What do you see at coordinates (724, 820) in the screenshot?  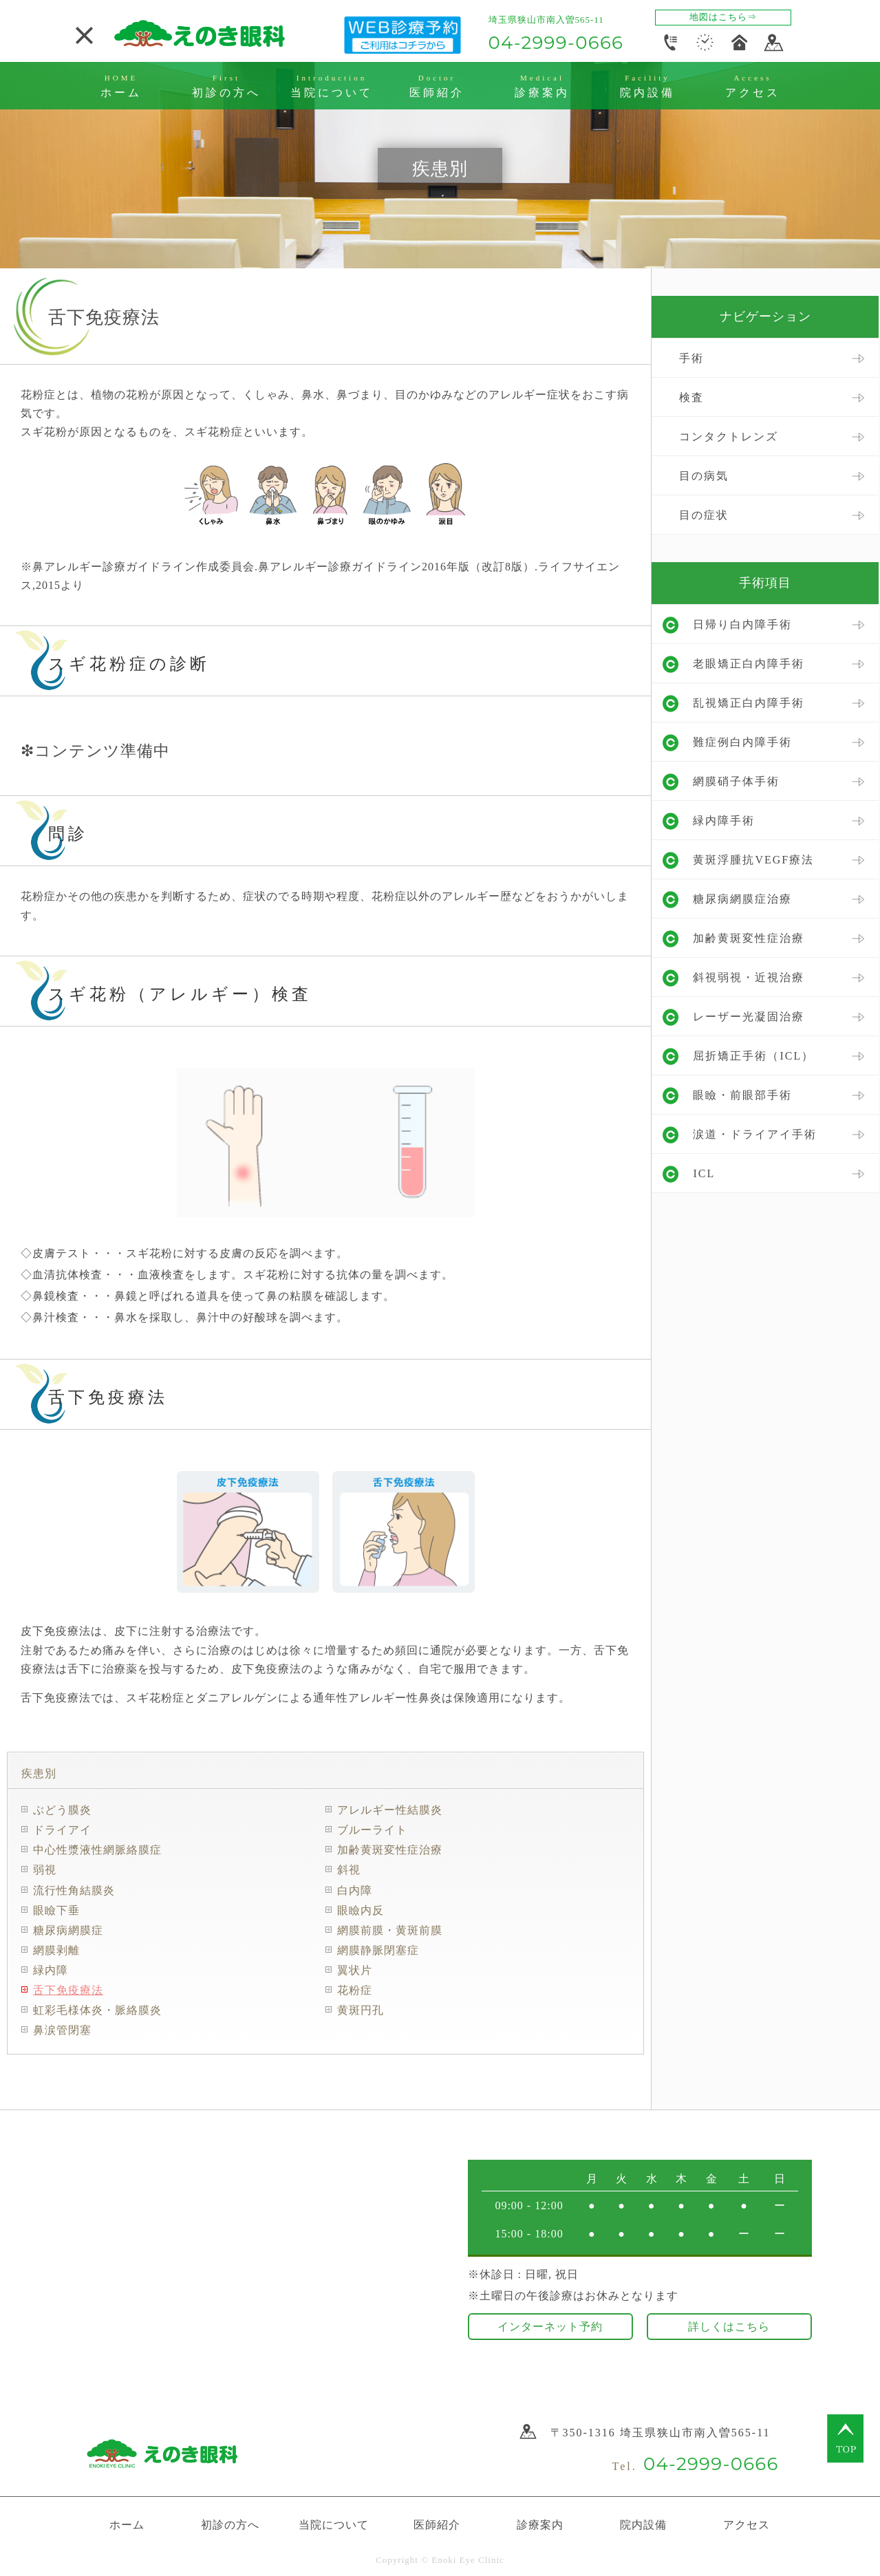 I see `緑内障手術` at bounding box center [724, 820].